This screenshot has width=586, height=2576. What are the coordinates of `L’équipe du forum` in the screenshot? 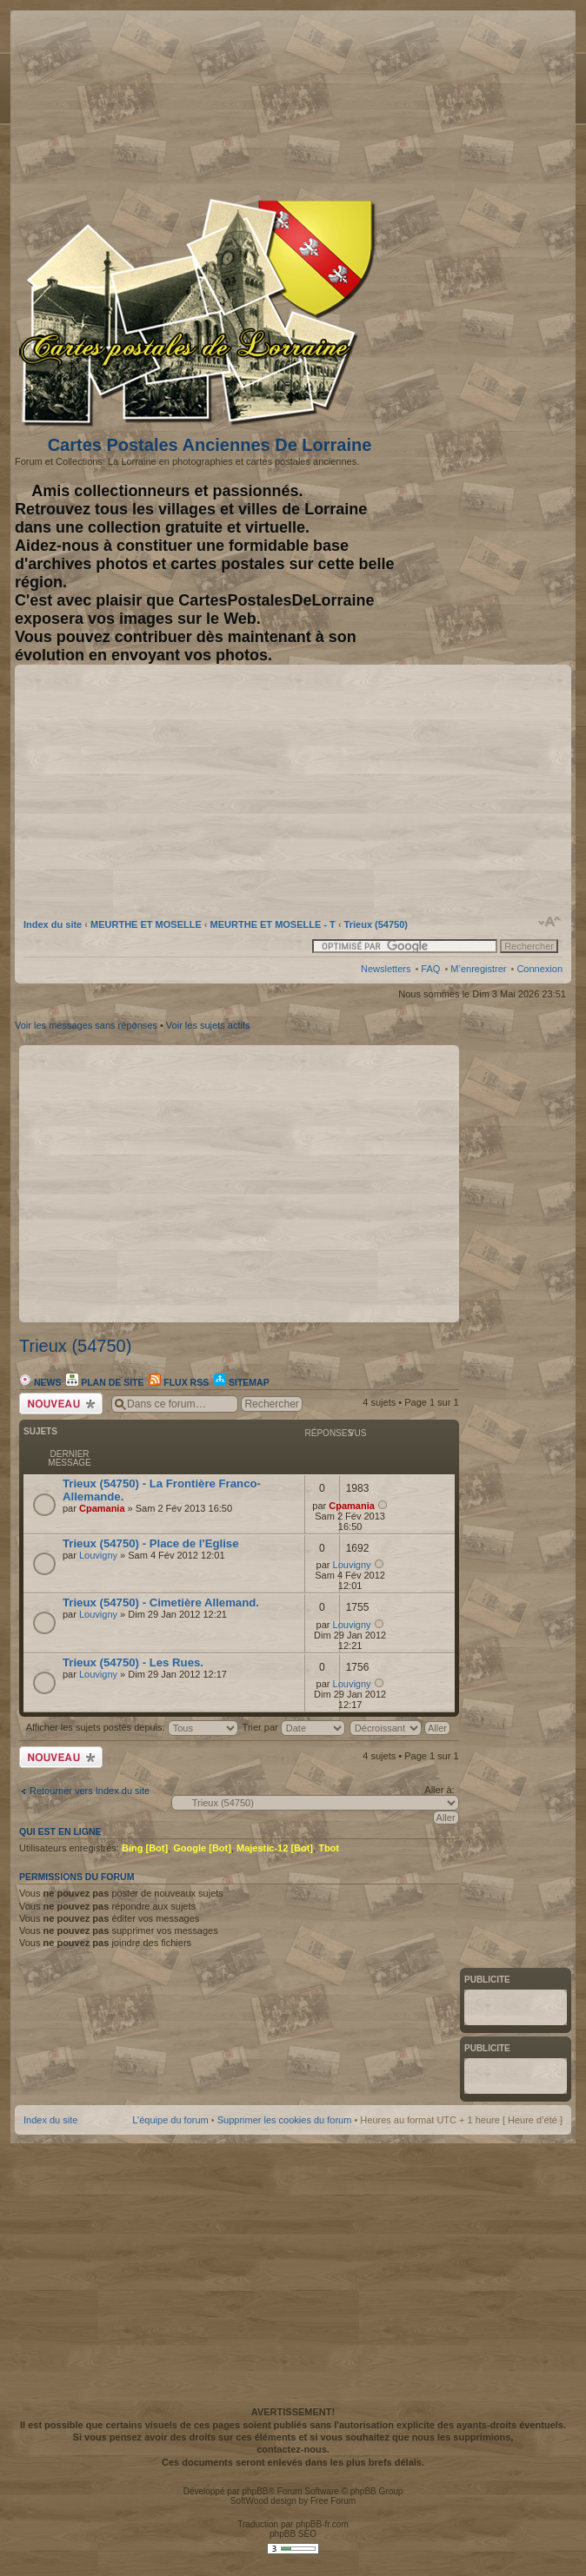 It's located at (170, 2120).